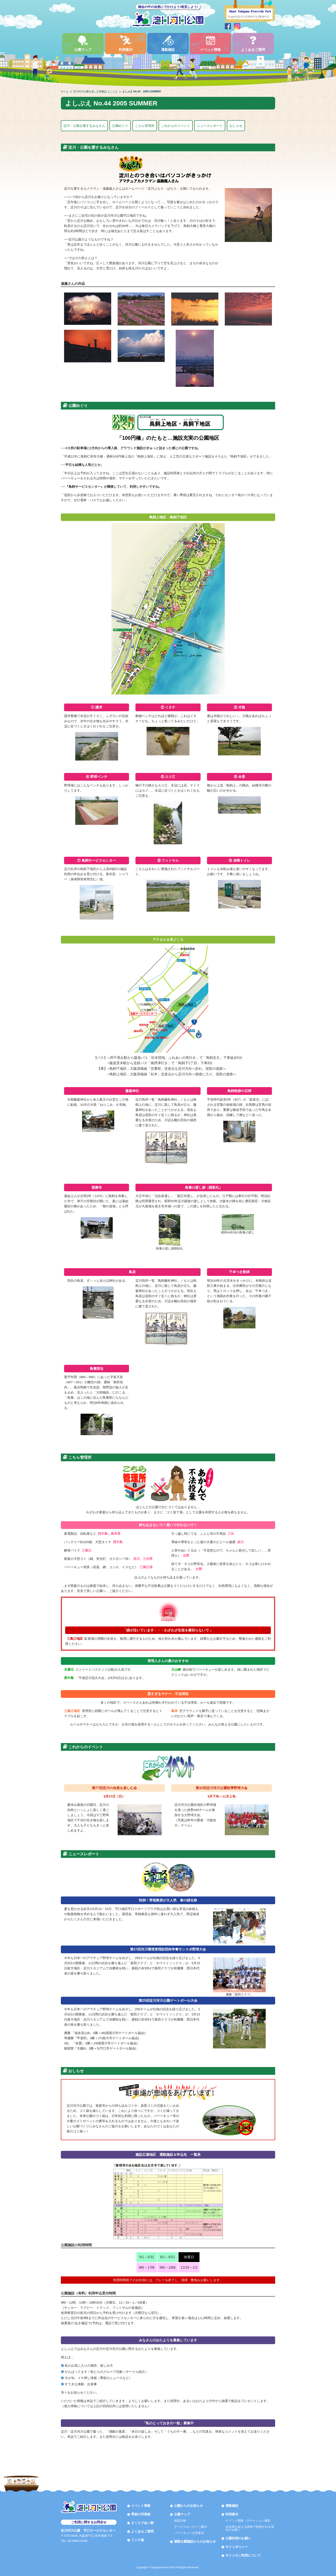 The height and width of the screenshot is (2576, 336). Describe the element at coordinates (190, 2526) in the screenshot. I see `サービスセンターご案内` at that location.